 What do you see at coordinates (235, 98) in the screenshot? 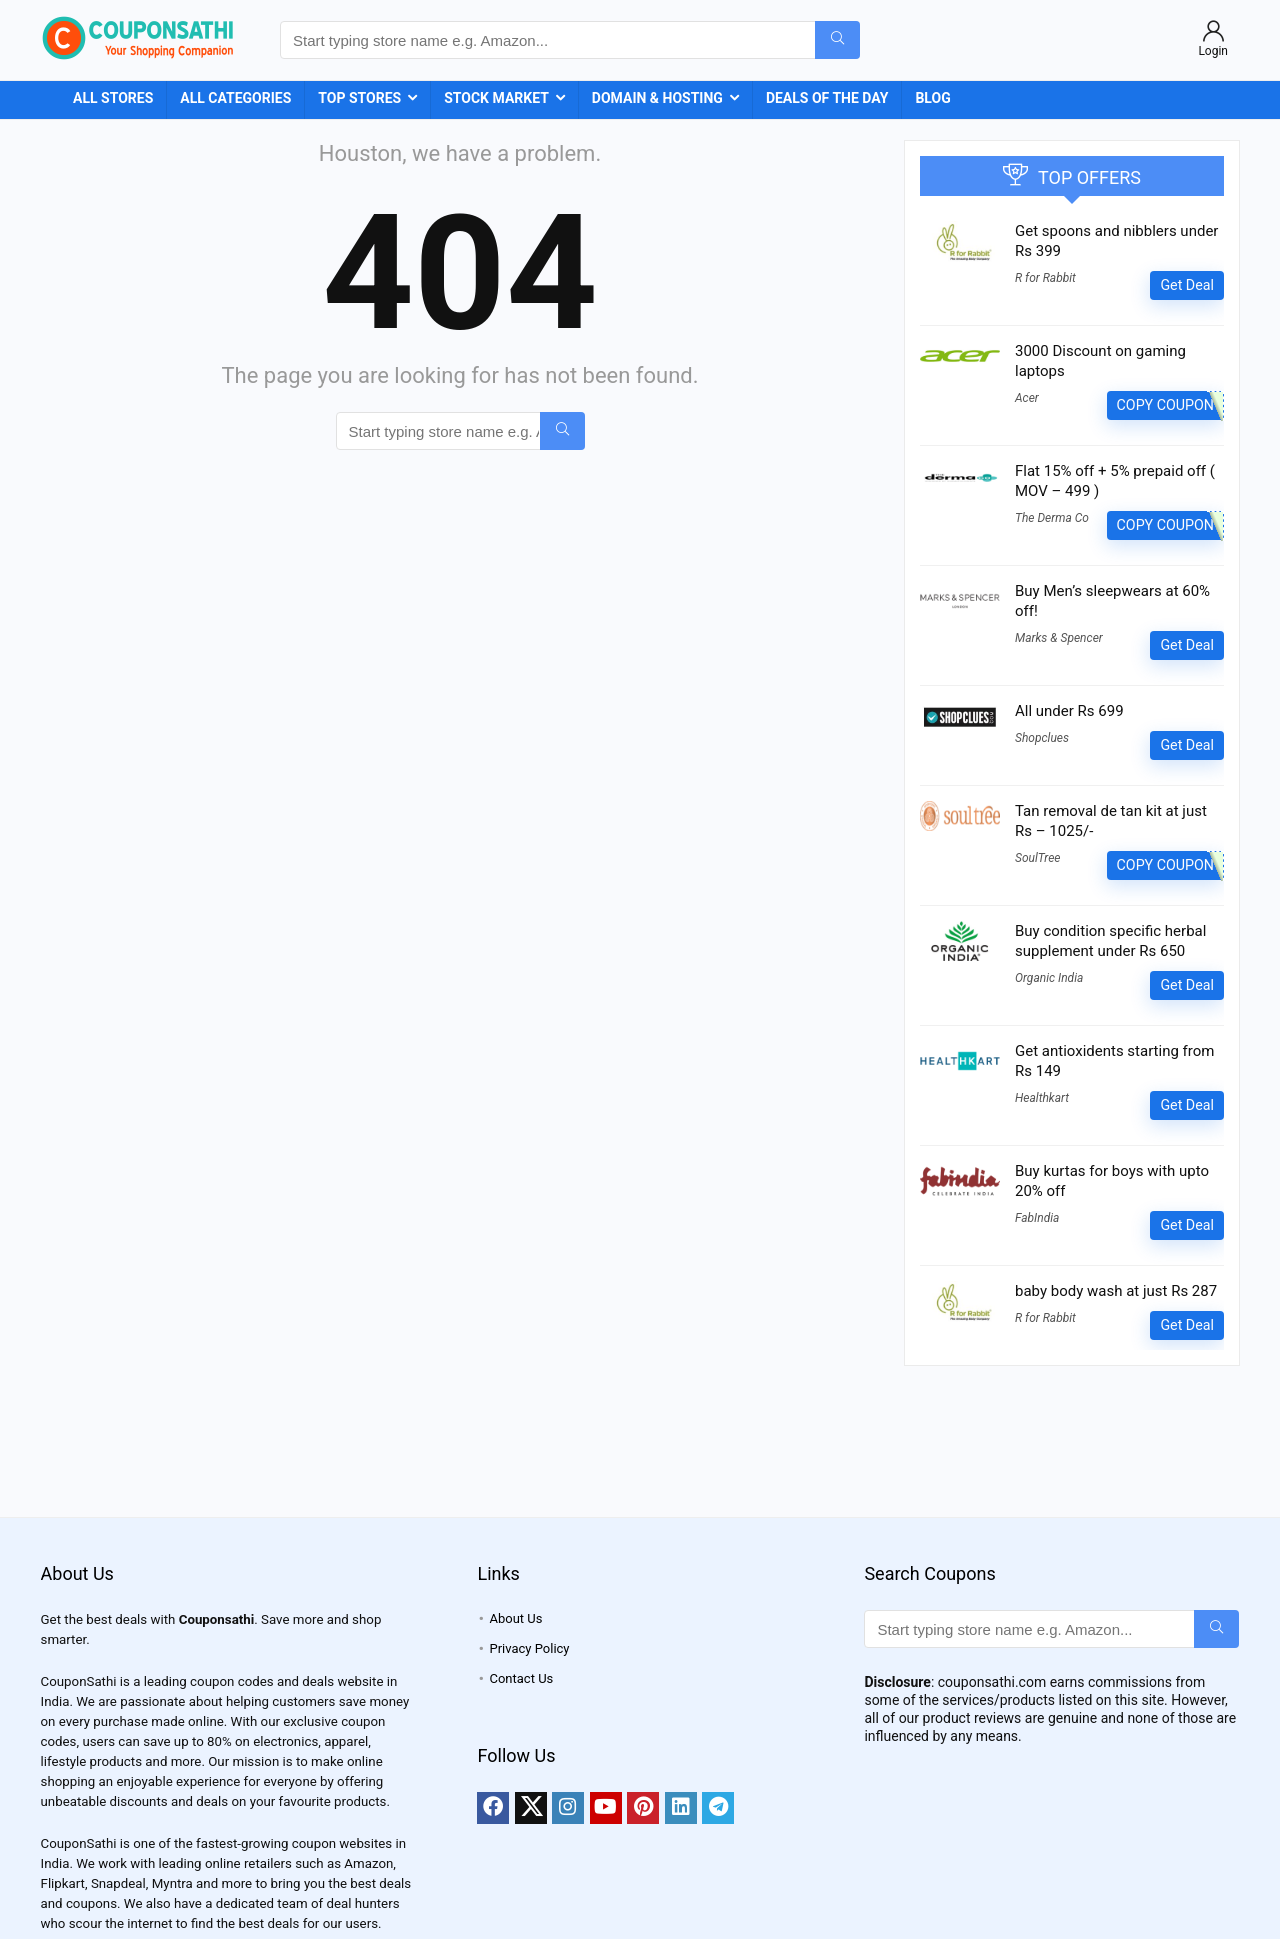
I see `All Categories` at bounding box center [235, 98].